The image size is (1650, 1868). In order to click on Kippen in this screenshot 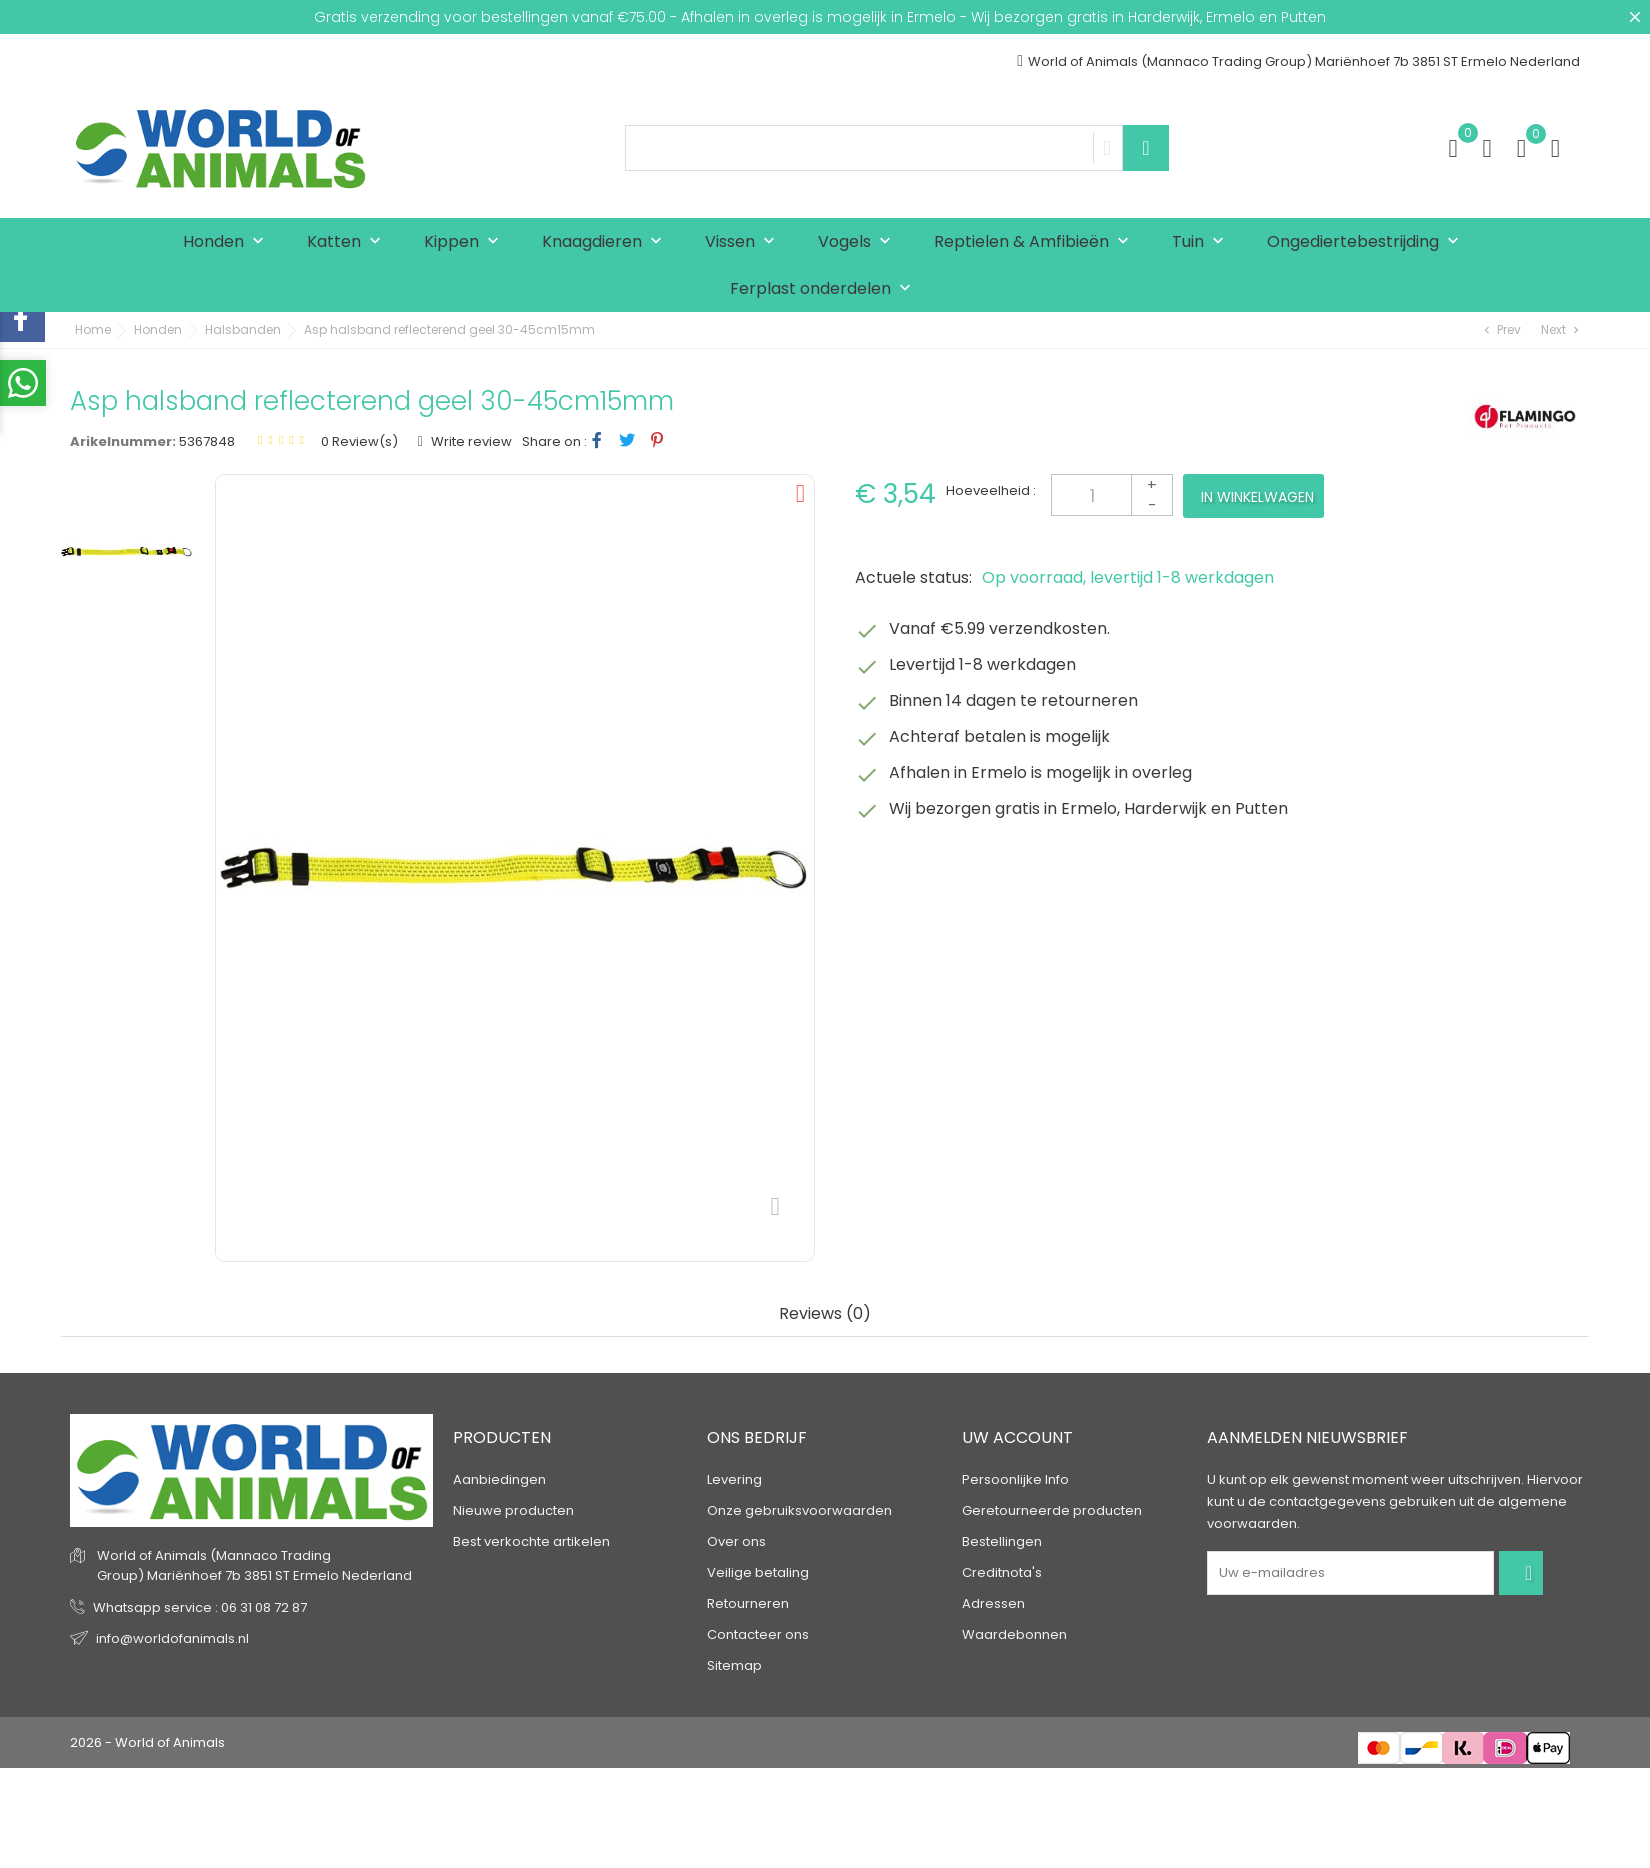, I will do `click(466, 242)`.